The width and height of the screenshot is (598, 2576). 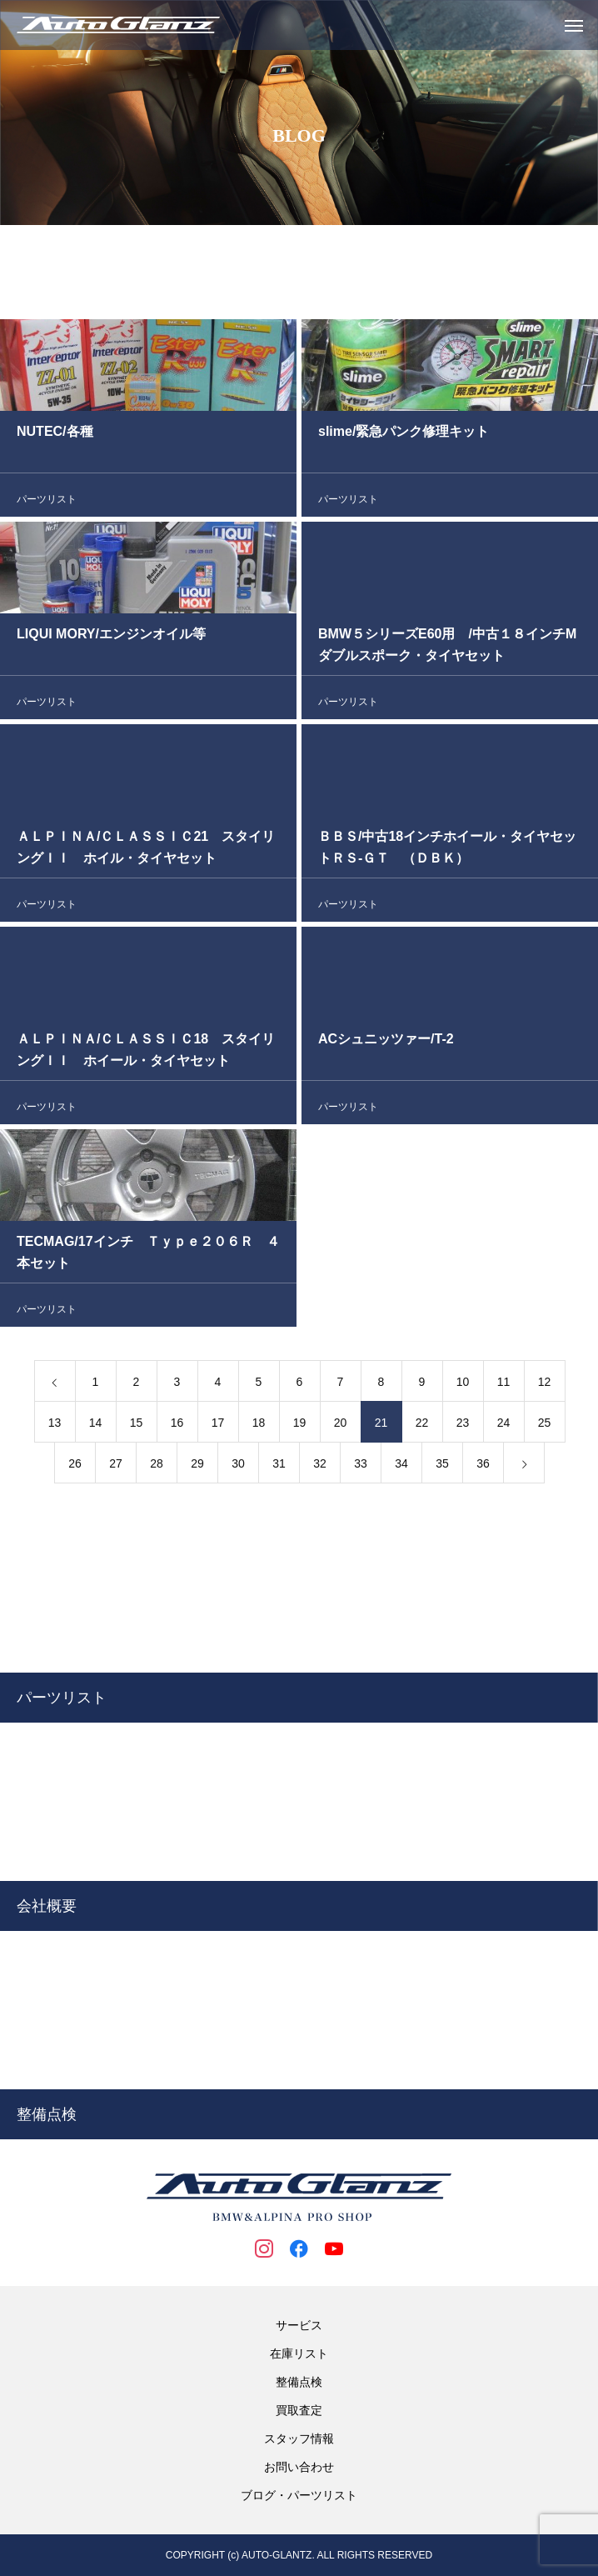 I want to click on 29, so click(x=197, y=1466).